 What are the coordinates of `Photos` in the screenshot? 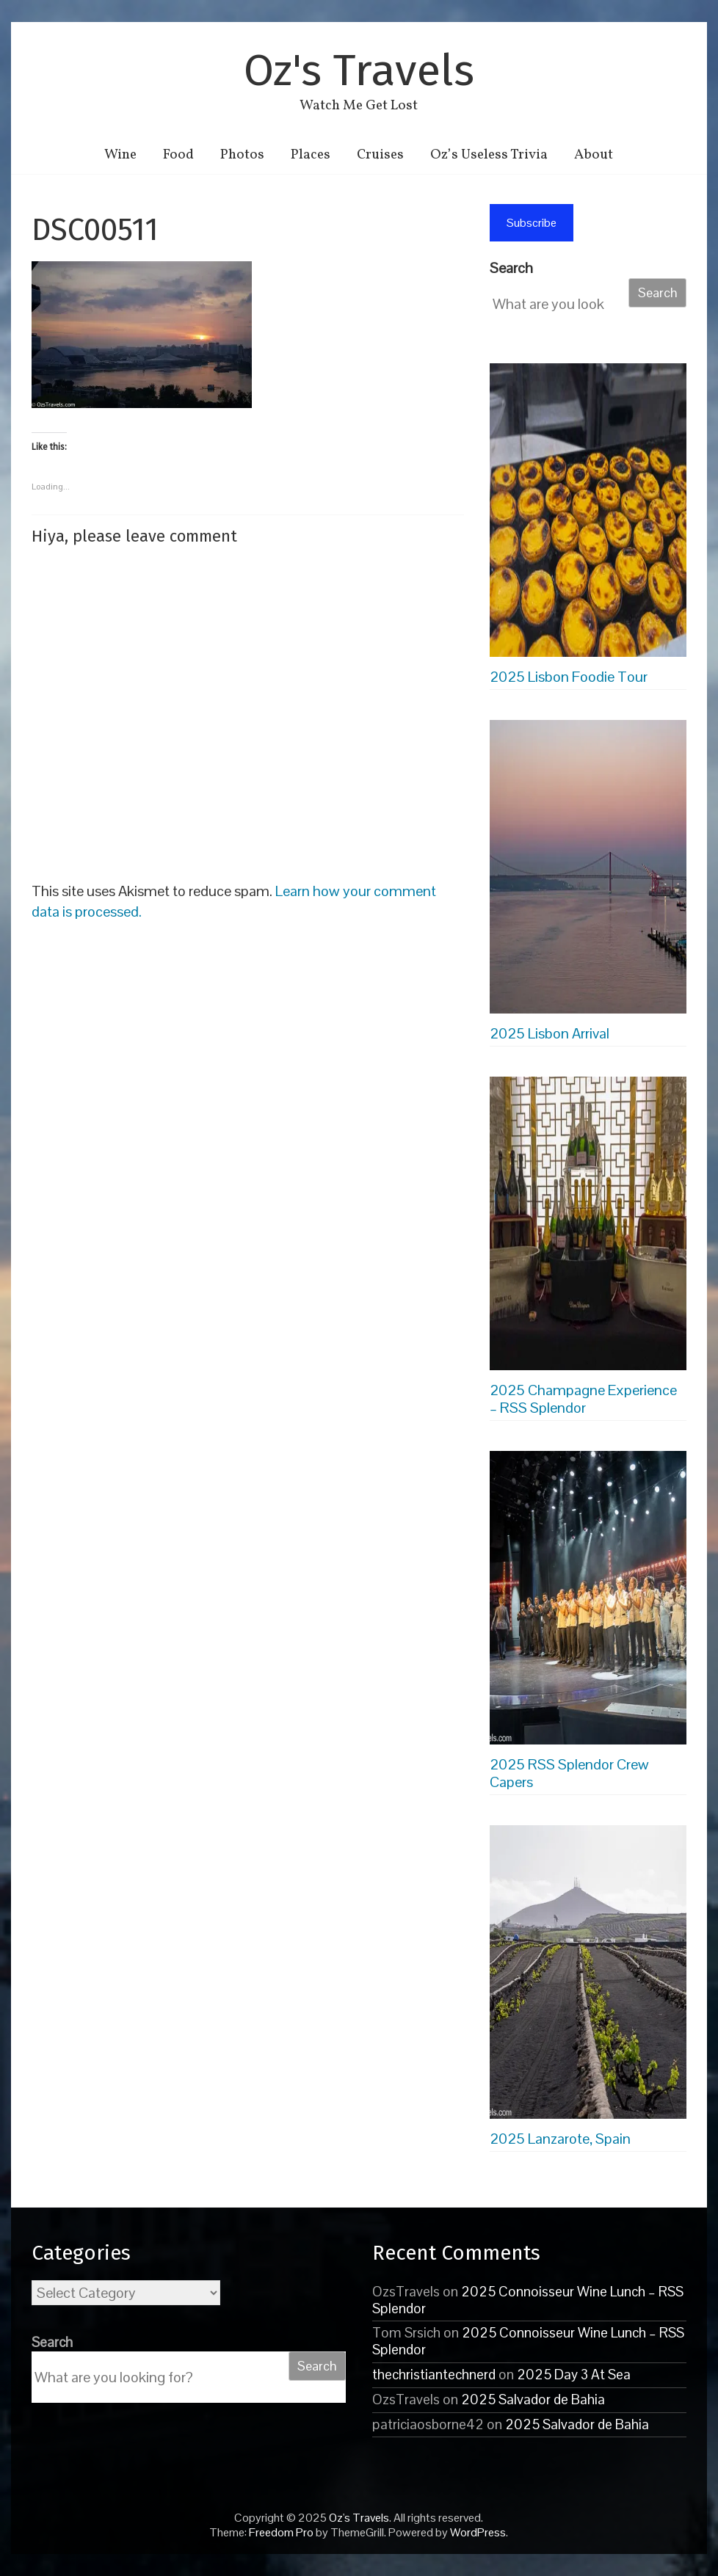 It's located at (242, 154).